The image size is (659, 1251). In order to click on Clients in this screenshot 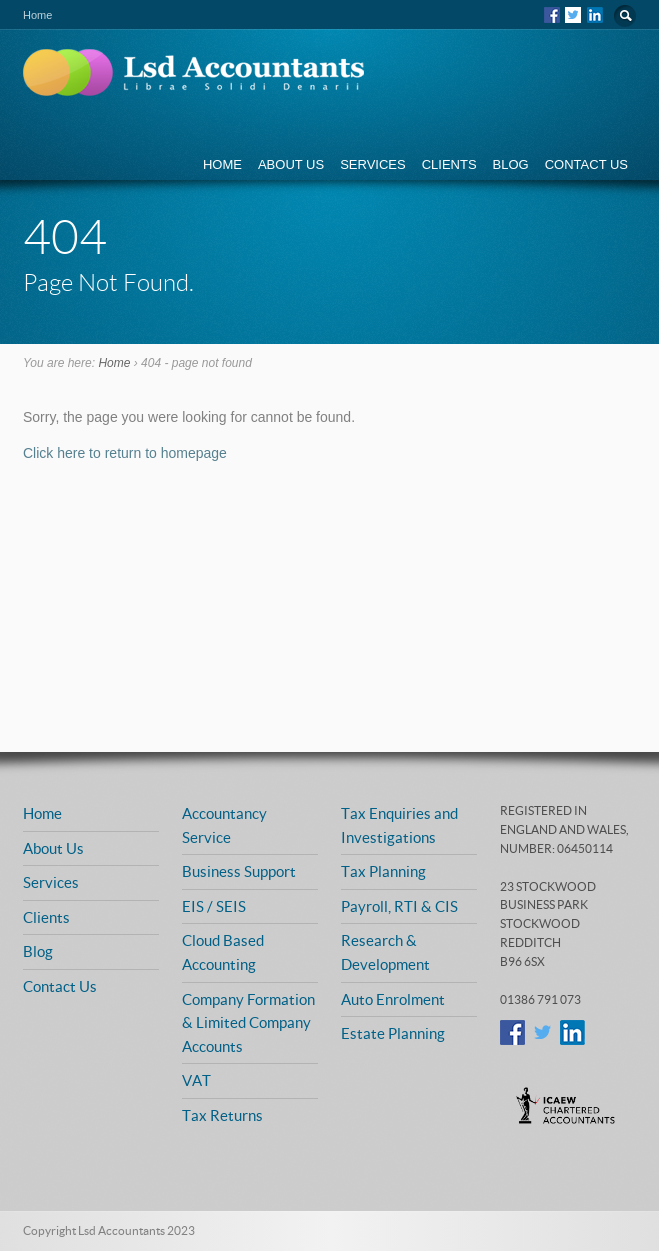, I will do `click(449, 164)`.